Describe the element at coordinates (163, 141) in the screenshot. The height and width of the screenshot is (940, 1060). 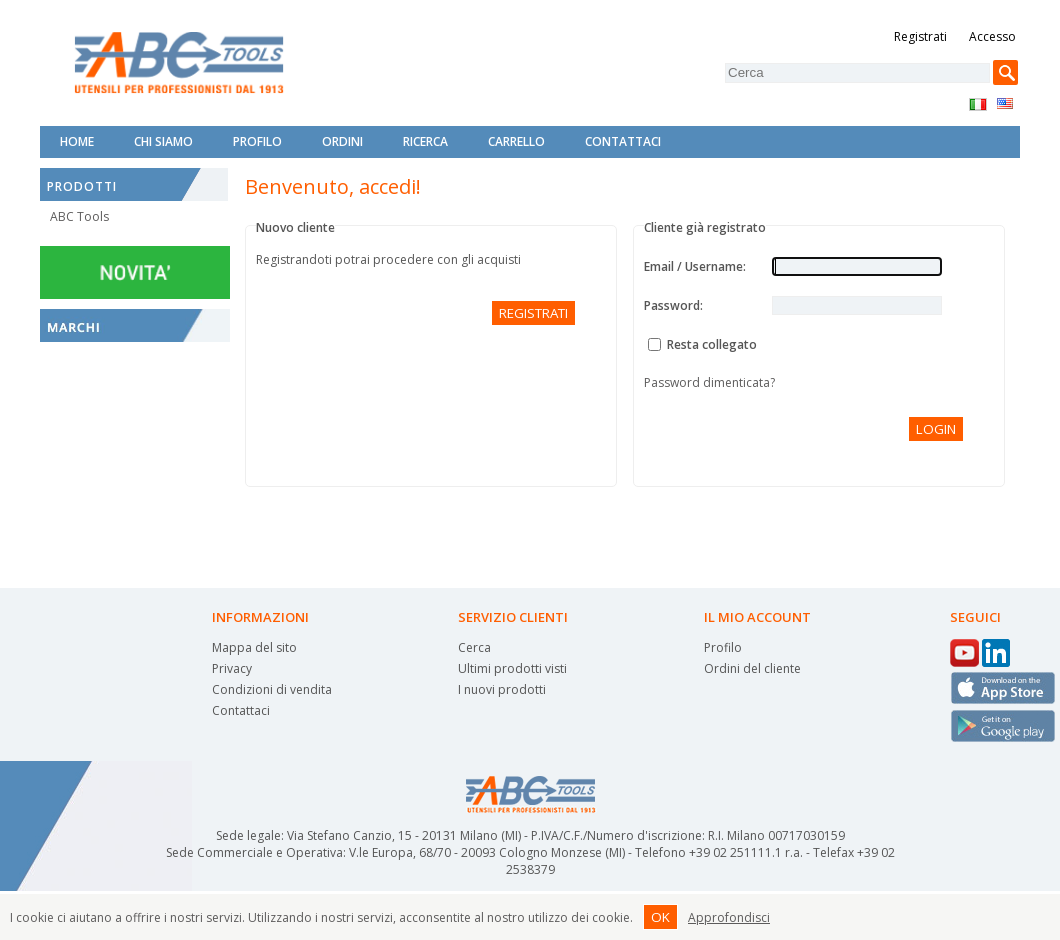
I see `Chi siamo` at that location.